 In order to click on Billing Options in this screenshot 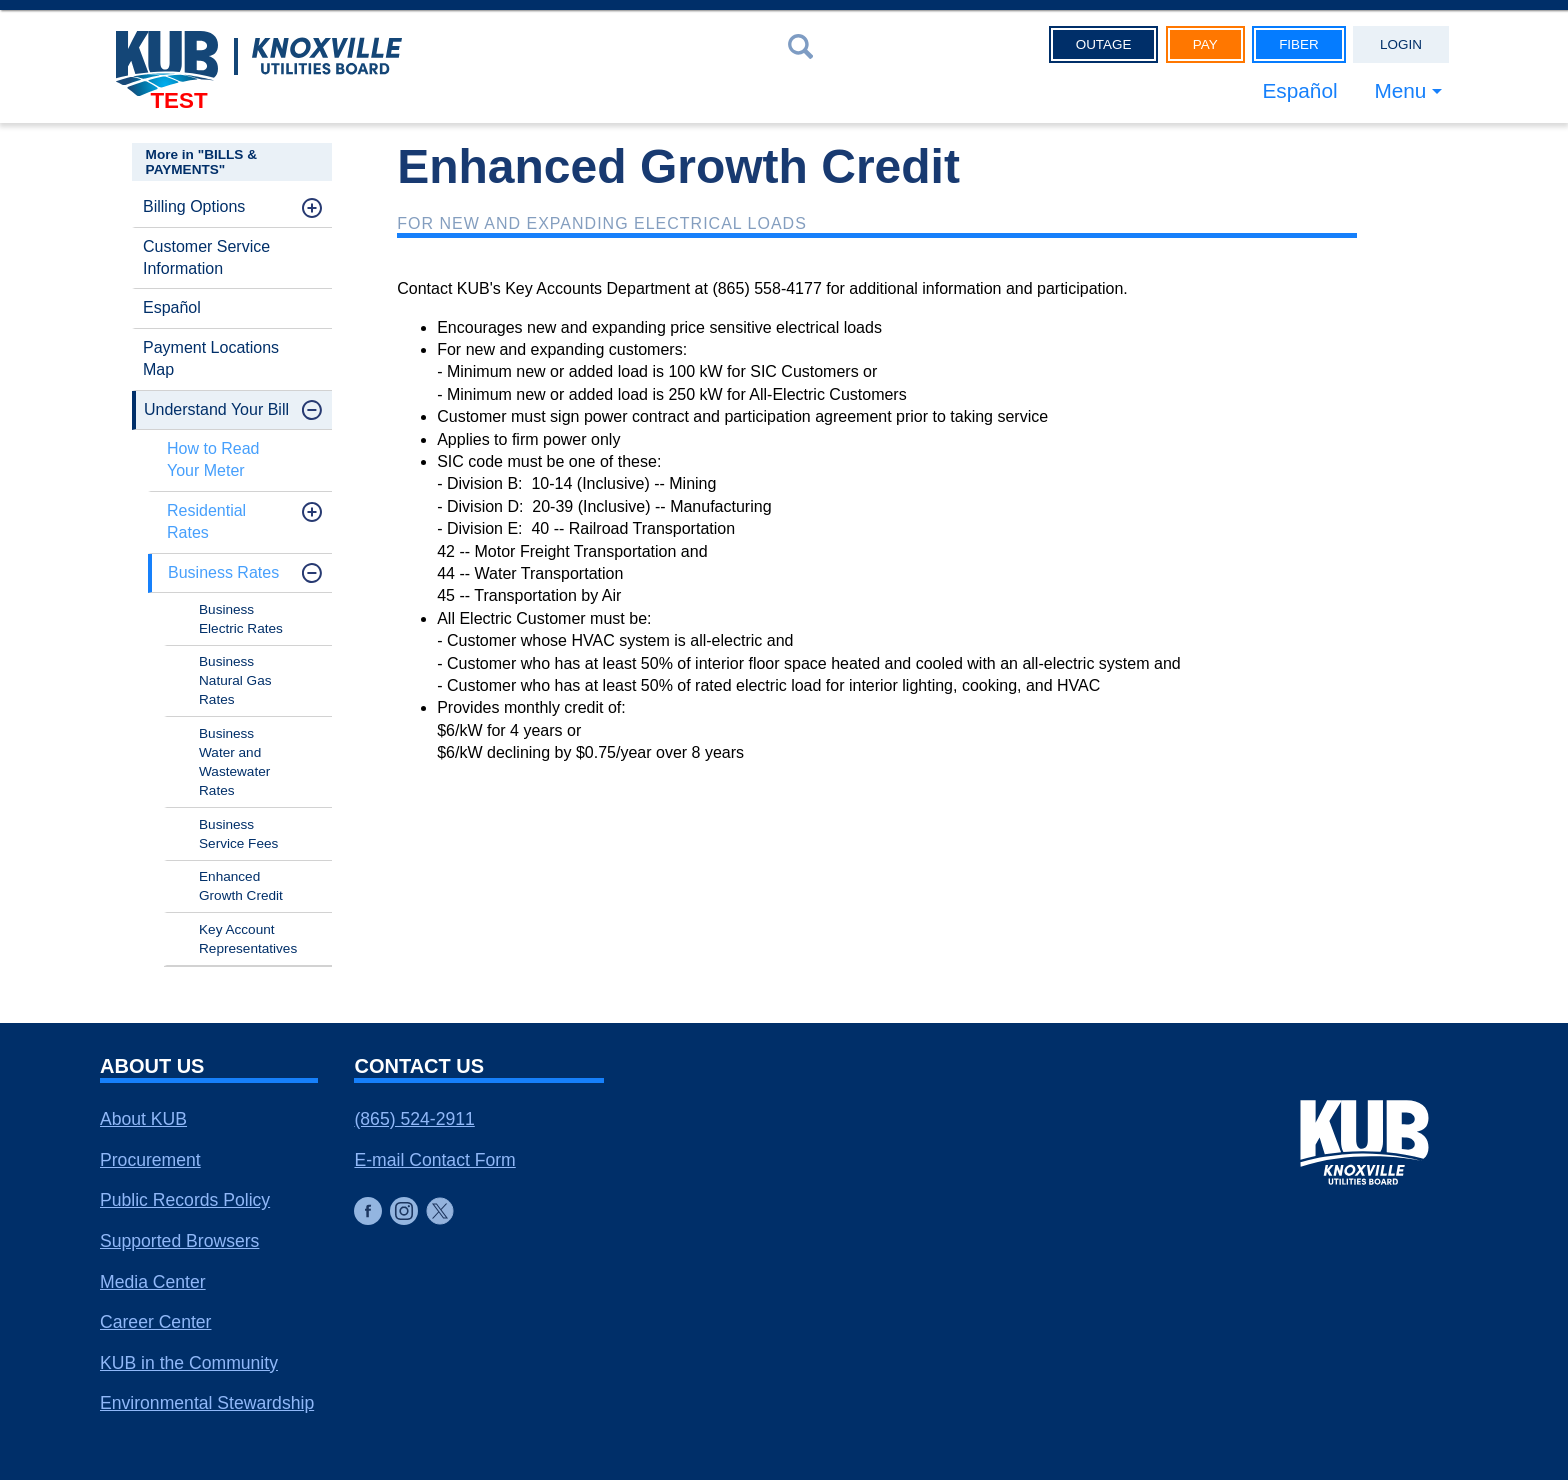, I will do `click(194, 206)`.